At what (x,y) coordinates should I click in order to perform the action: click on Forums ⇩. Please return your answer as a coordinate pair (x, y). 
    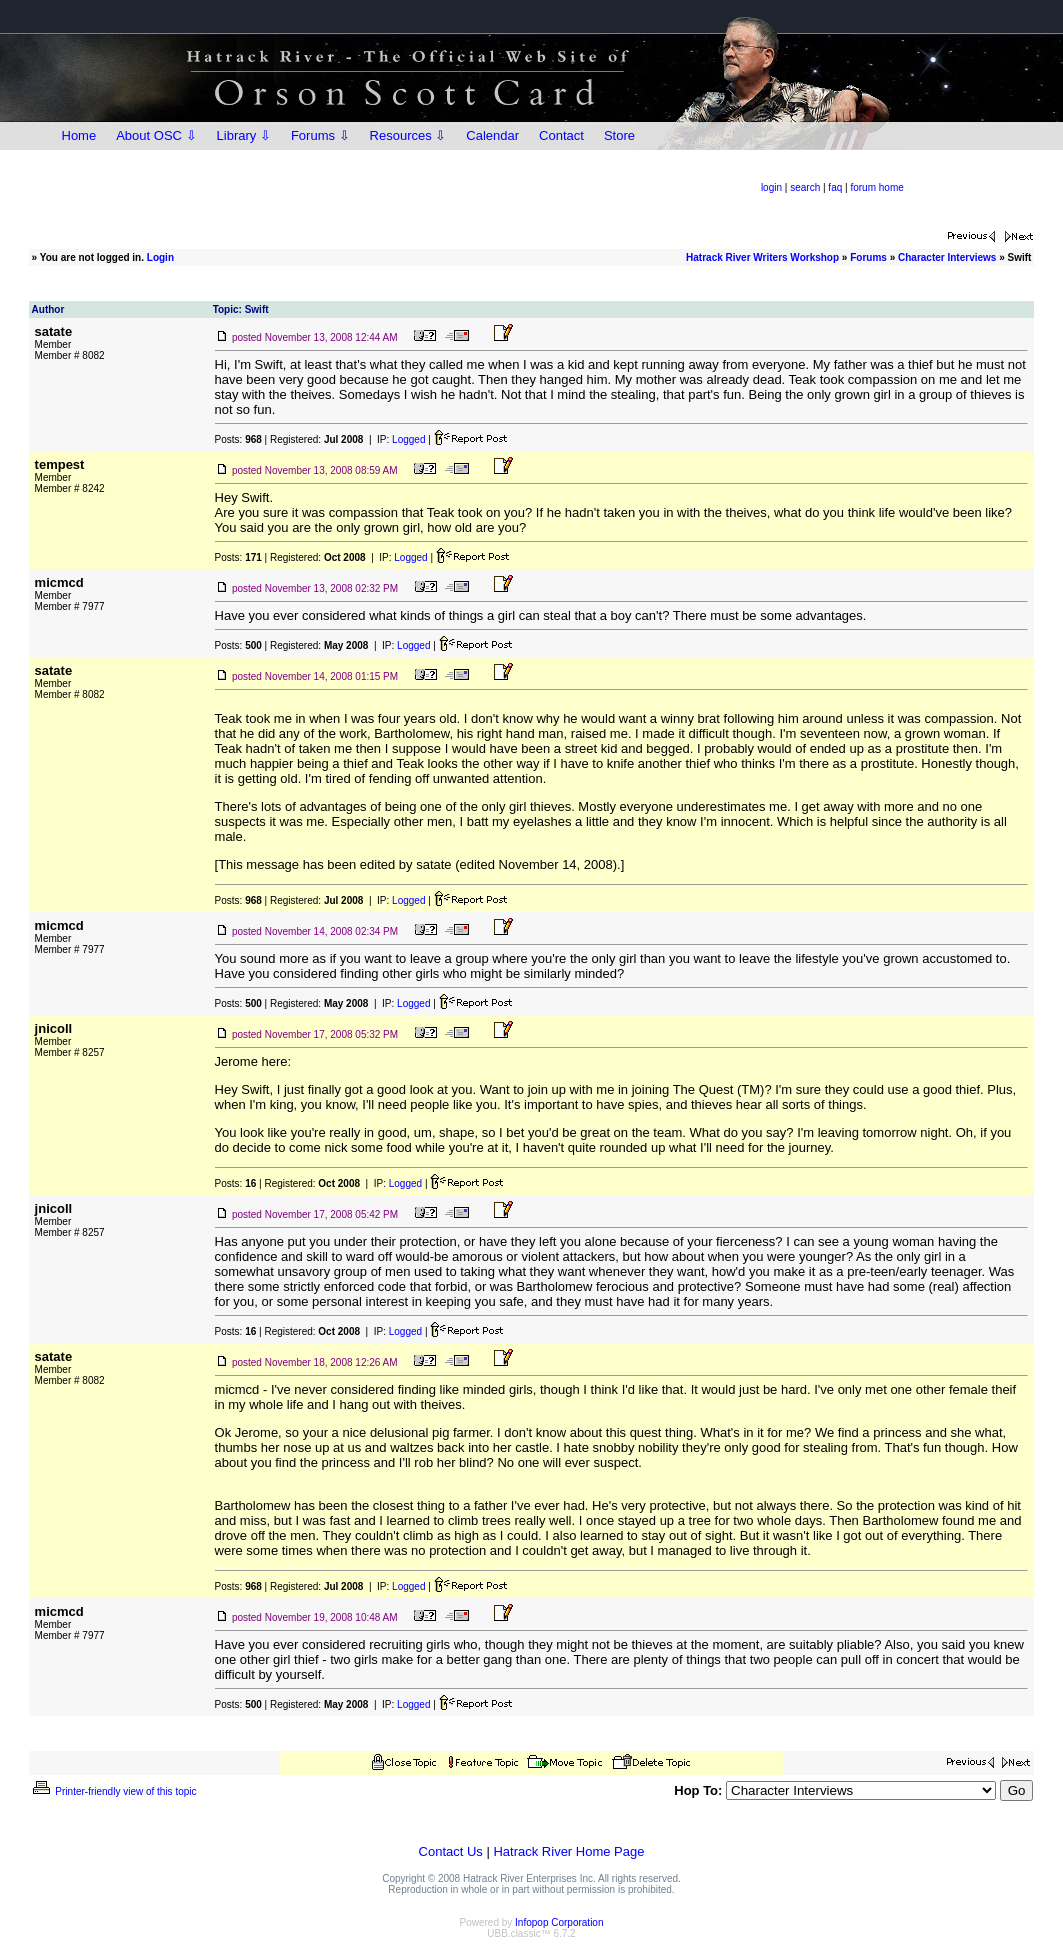
    Looking at the image, I should click on (320, 135).